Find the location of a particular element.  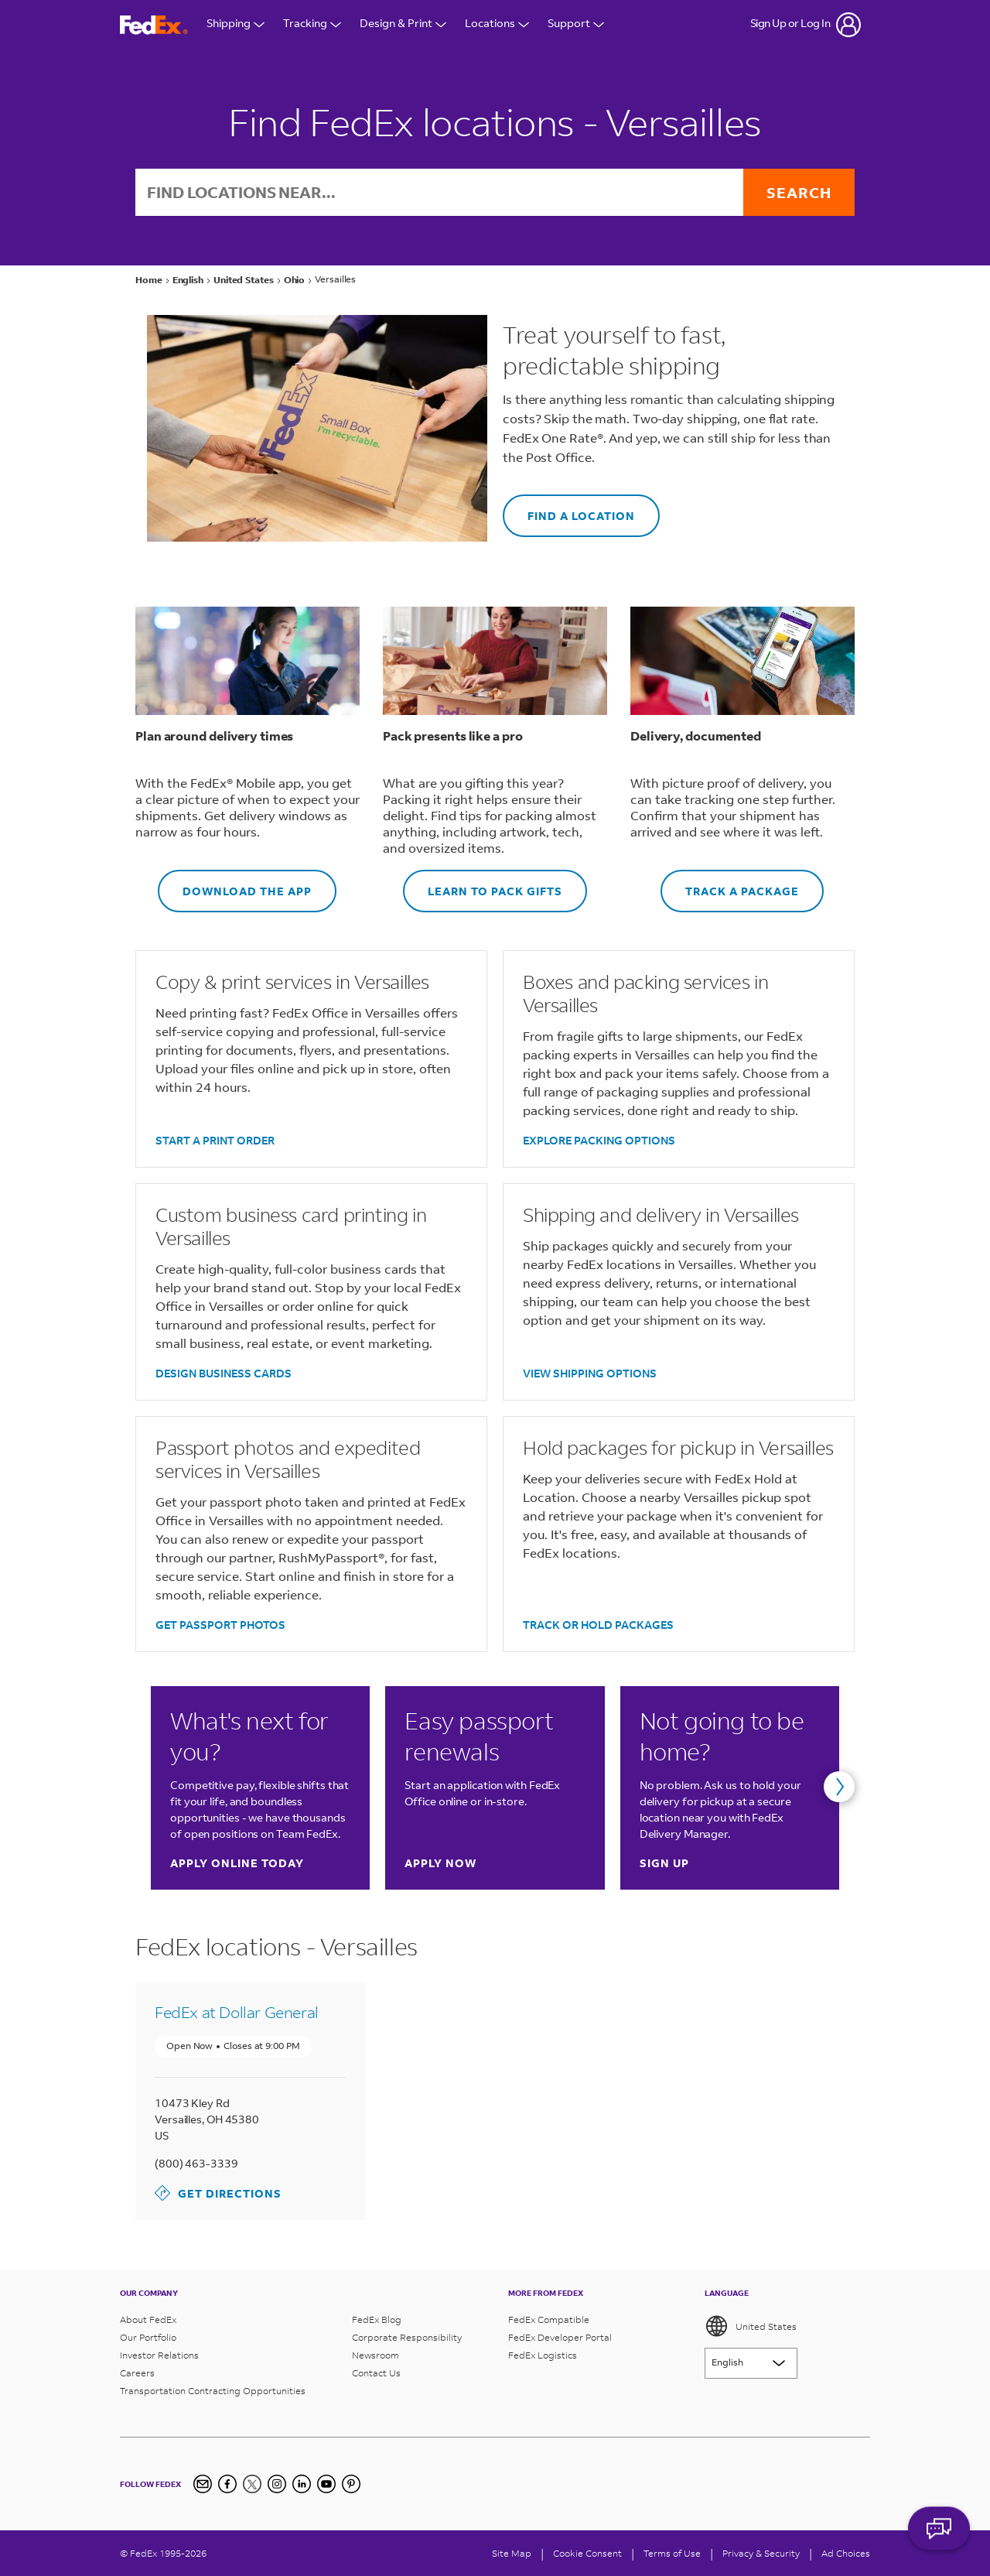

Corporate Responsibility is located at coordinates (407, 2337).